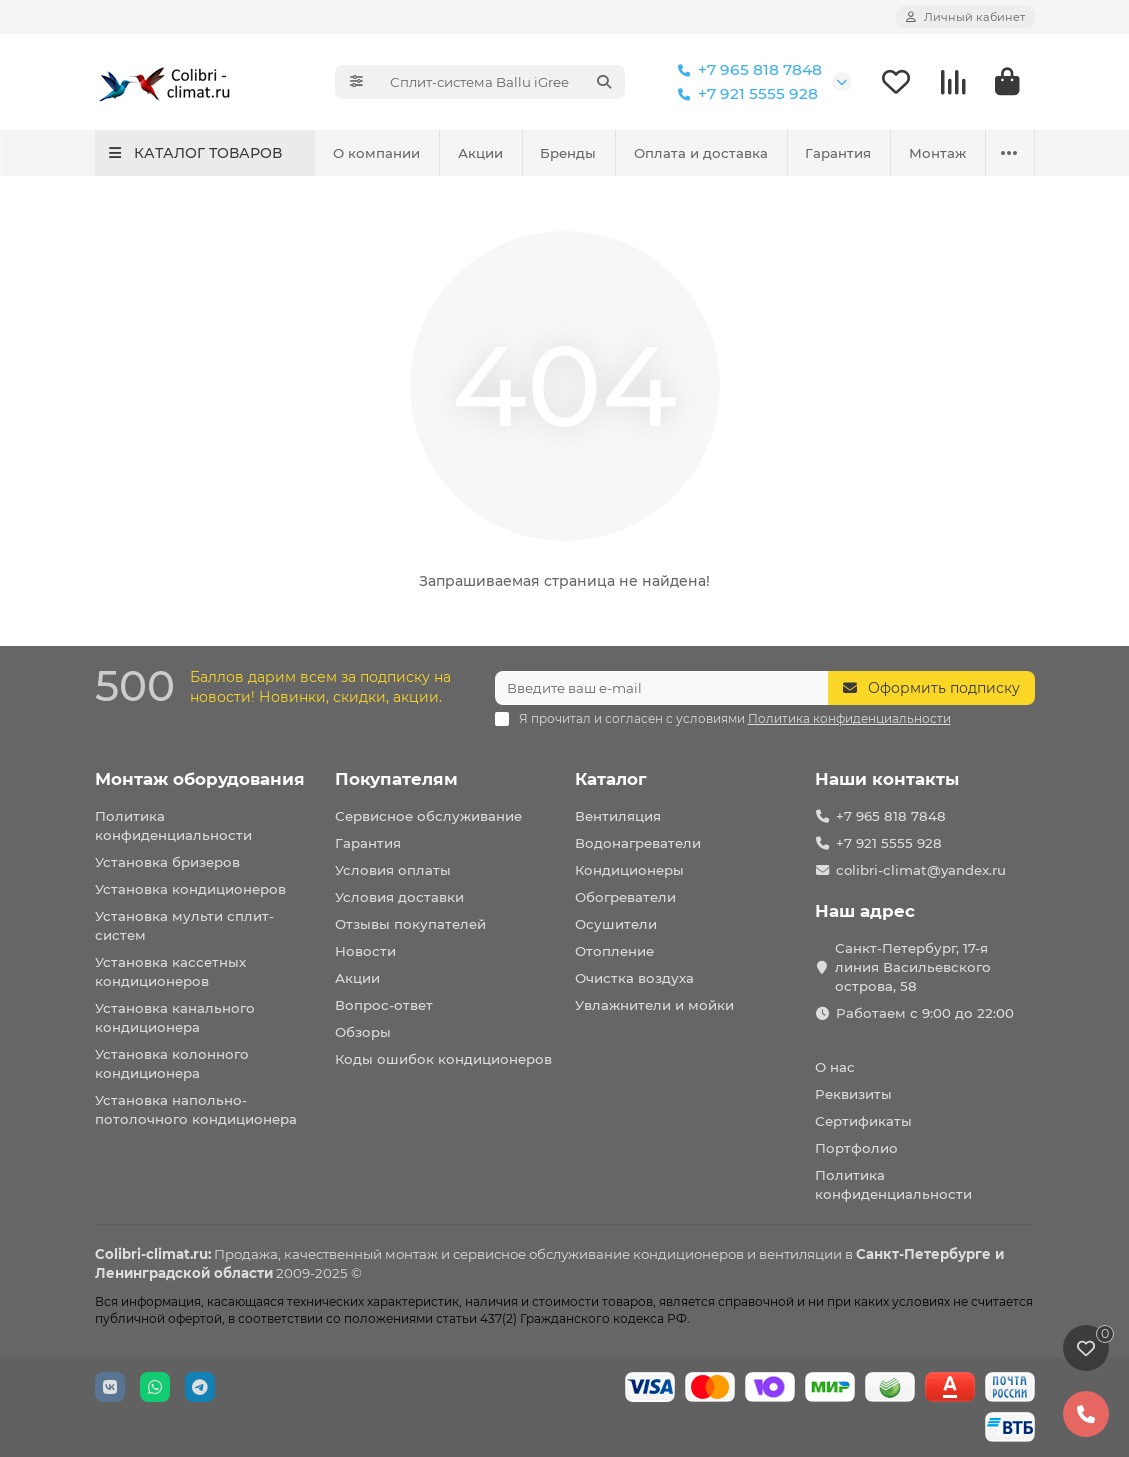  Describe the element at coordinates (937, 153) in the screenshot. I see `Монтаж` at that location.